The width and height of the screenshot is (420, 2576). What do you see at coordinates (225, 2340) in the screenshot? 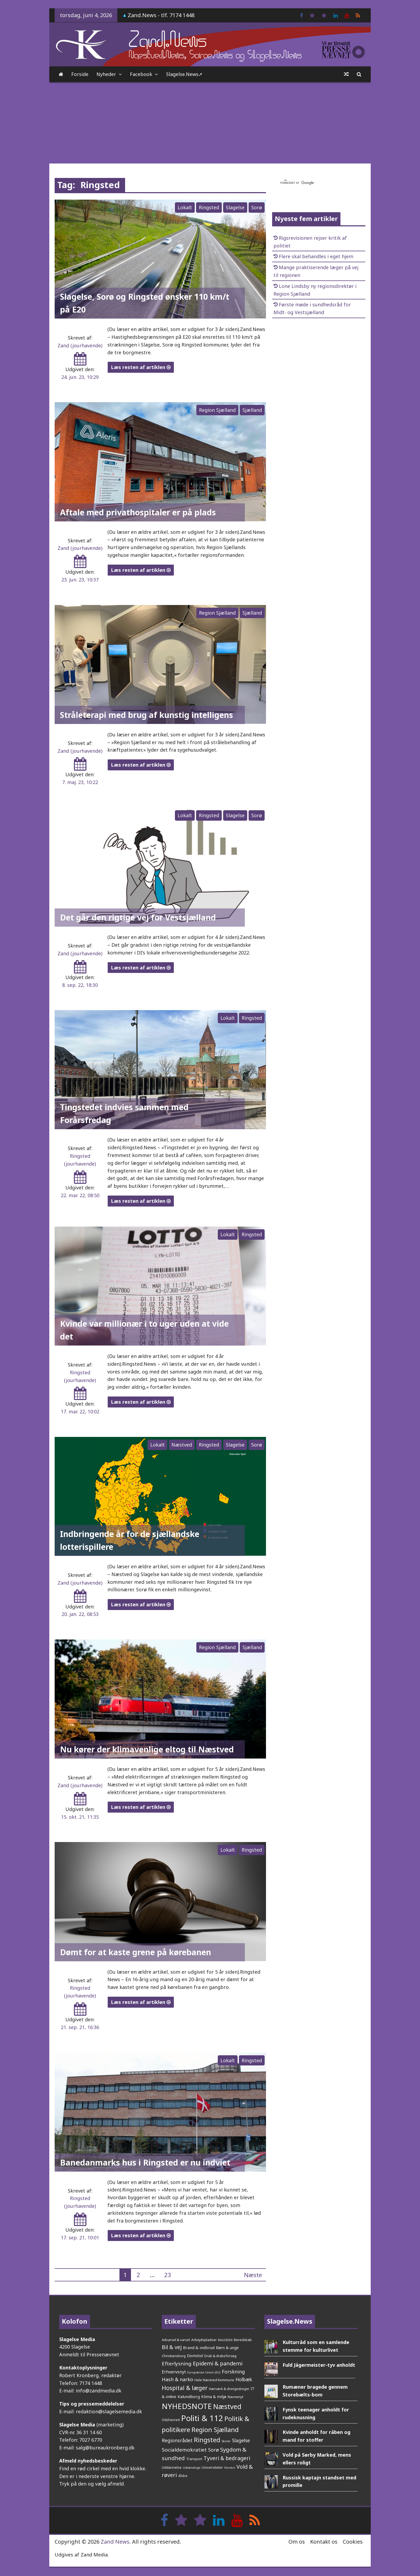
I see `BAGSIDEN [BAGSIDEN (20 elementer)]` at bounding box center [225, 2340].